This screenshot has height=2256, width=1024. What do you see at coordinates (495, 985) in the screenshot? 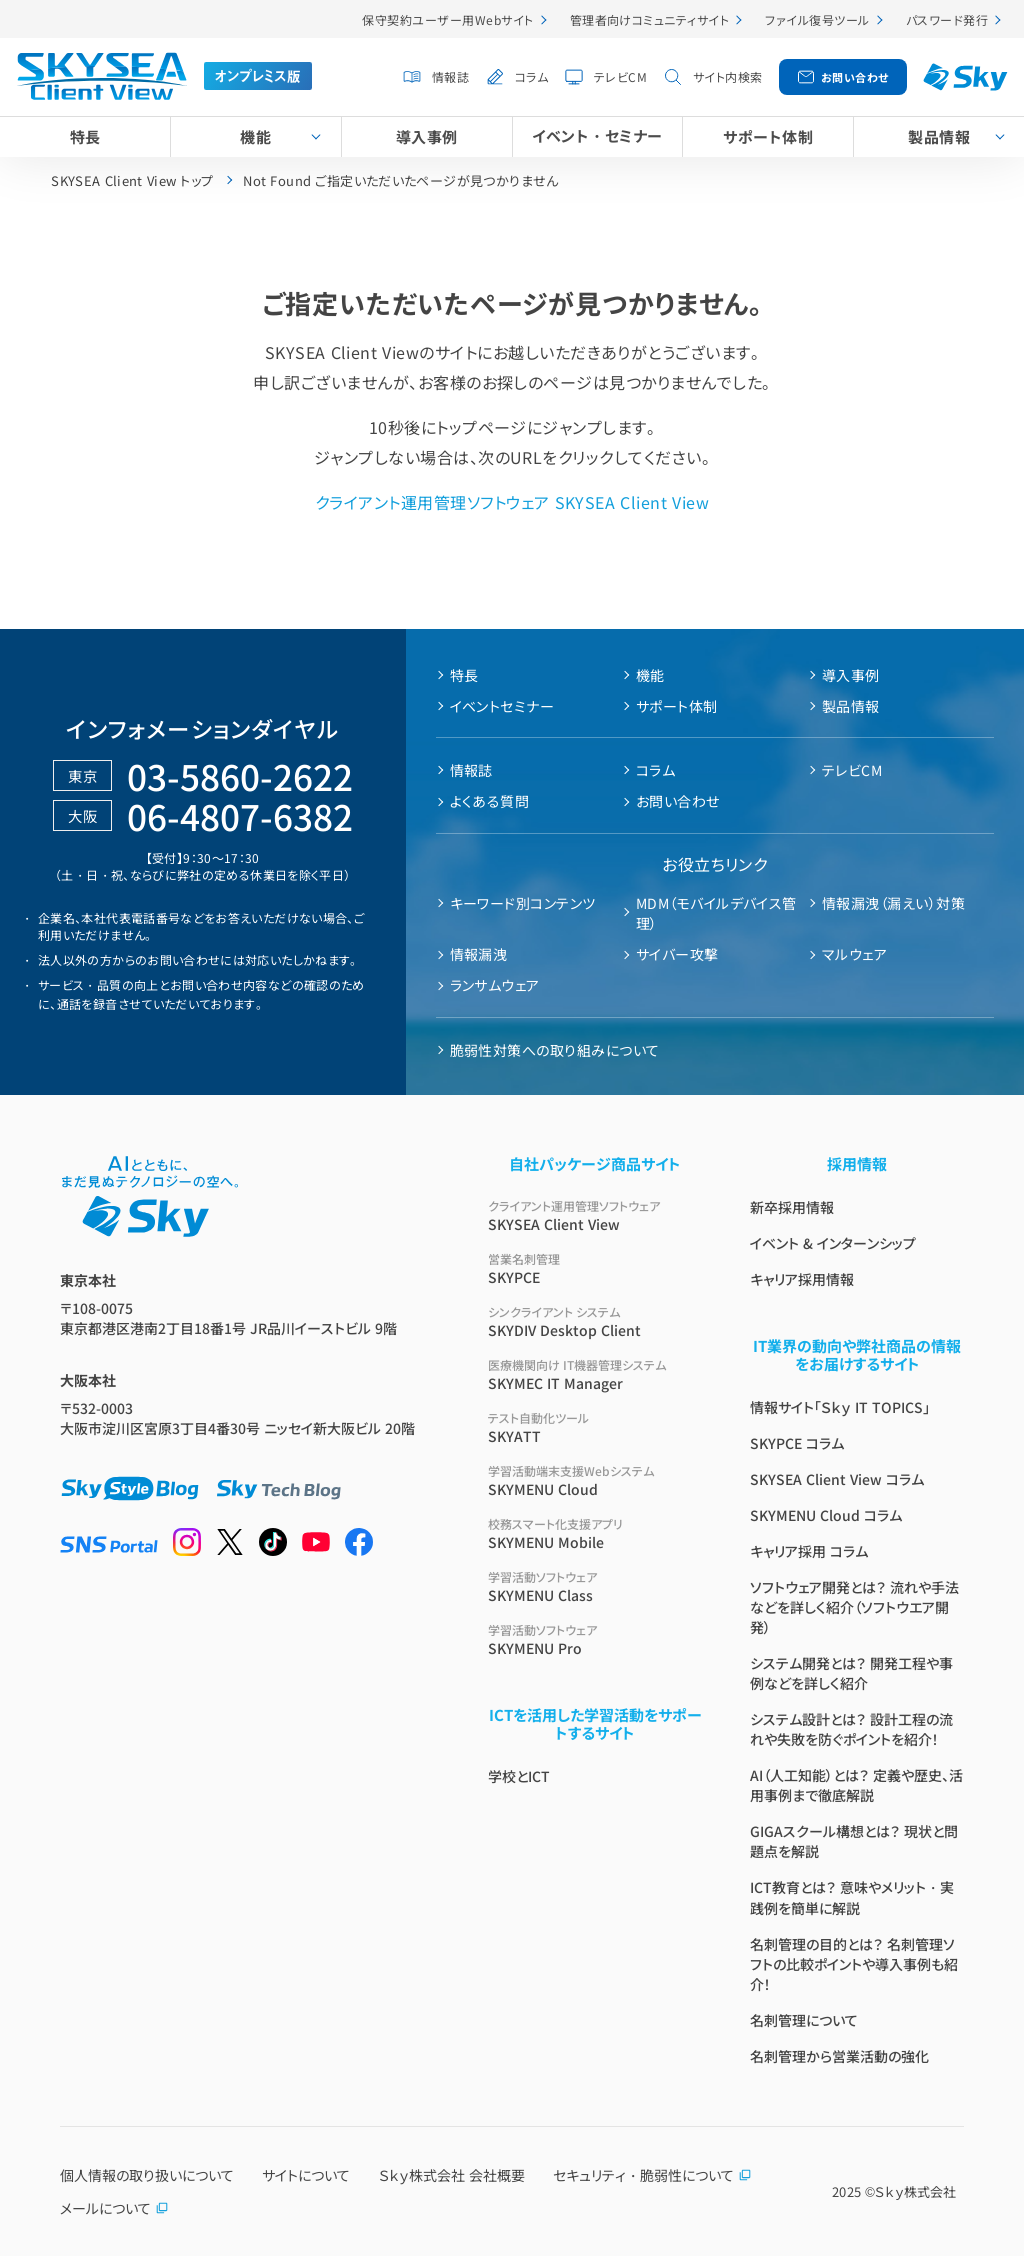
I see `ランサムウェア` at bounding box center [495, 985].